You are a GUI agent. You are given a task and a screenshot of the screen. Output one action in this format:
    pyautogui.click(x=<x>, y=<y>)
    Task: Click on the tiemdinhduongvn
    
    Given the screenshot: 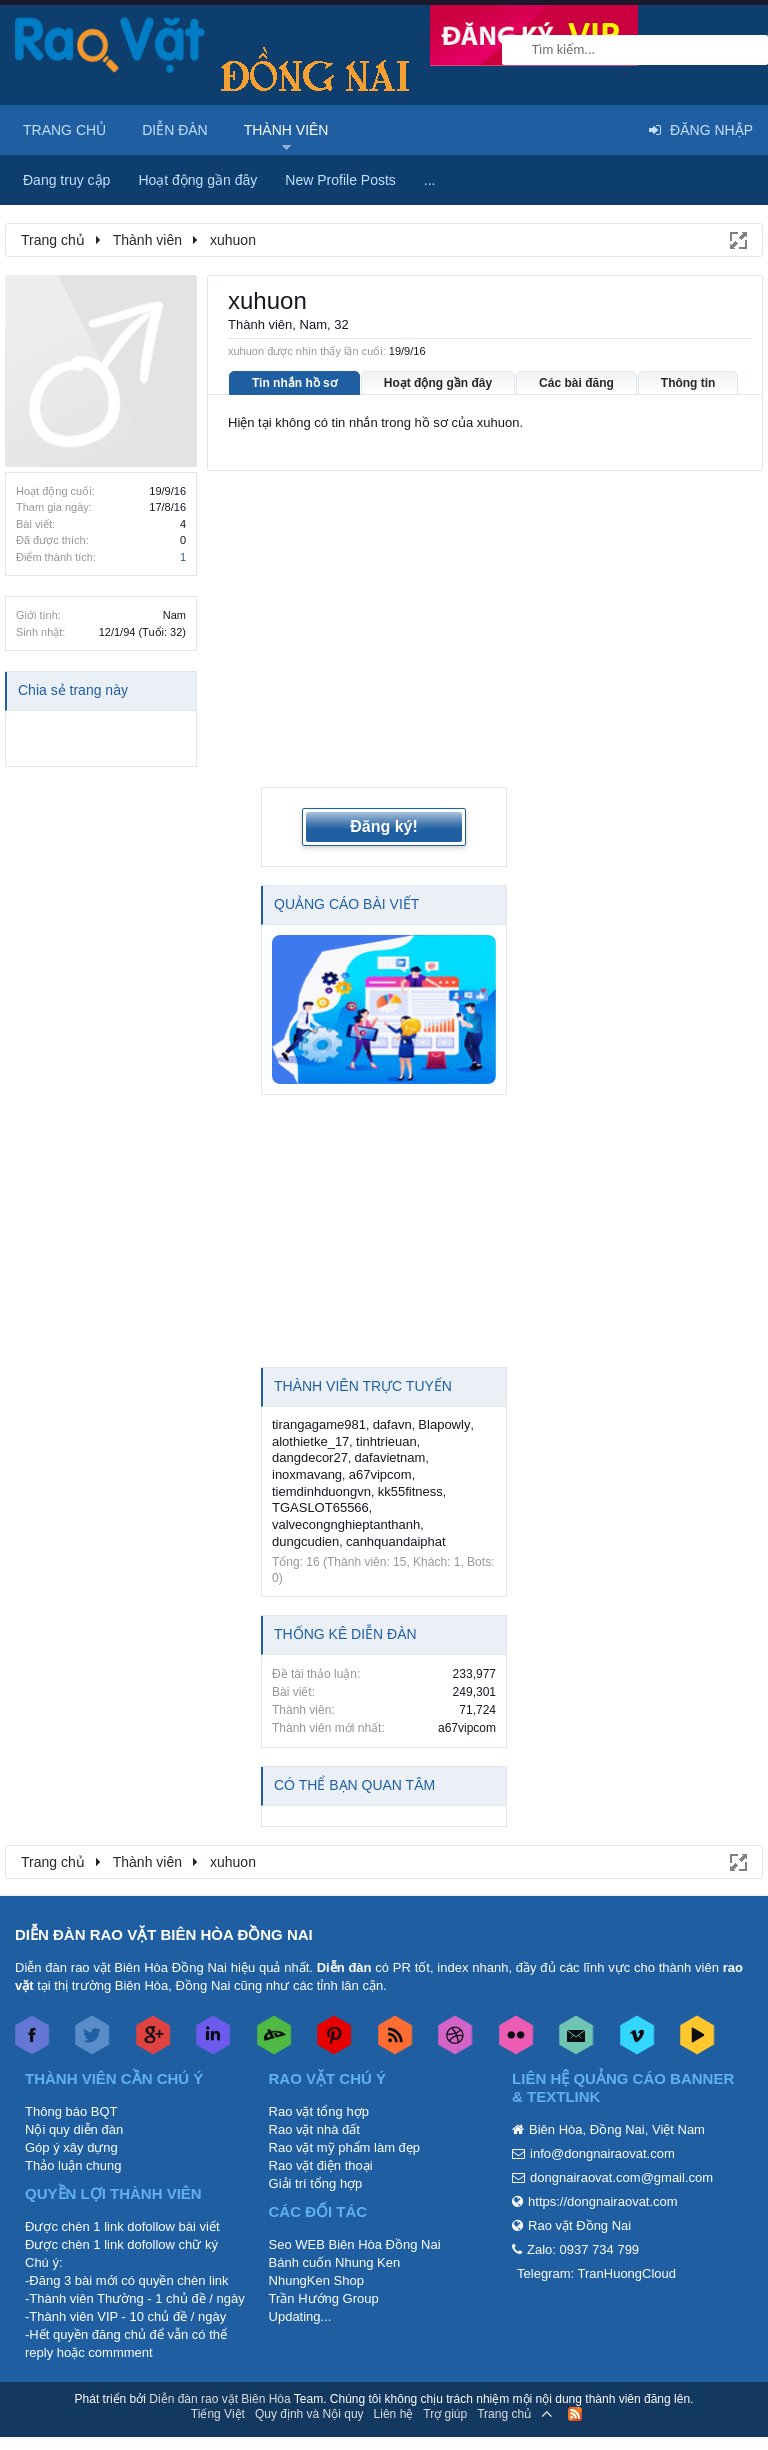 What is the action you would take?
    pyautogui.click(x=321, y=1456)
    